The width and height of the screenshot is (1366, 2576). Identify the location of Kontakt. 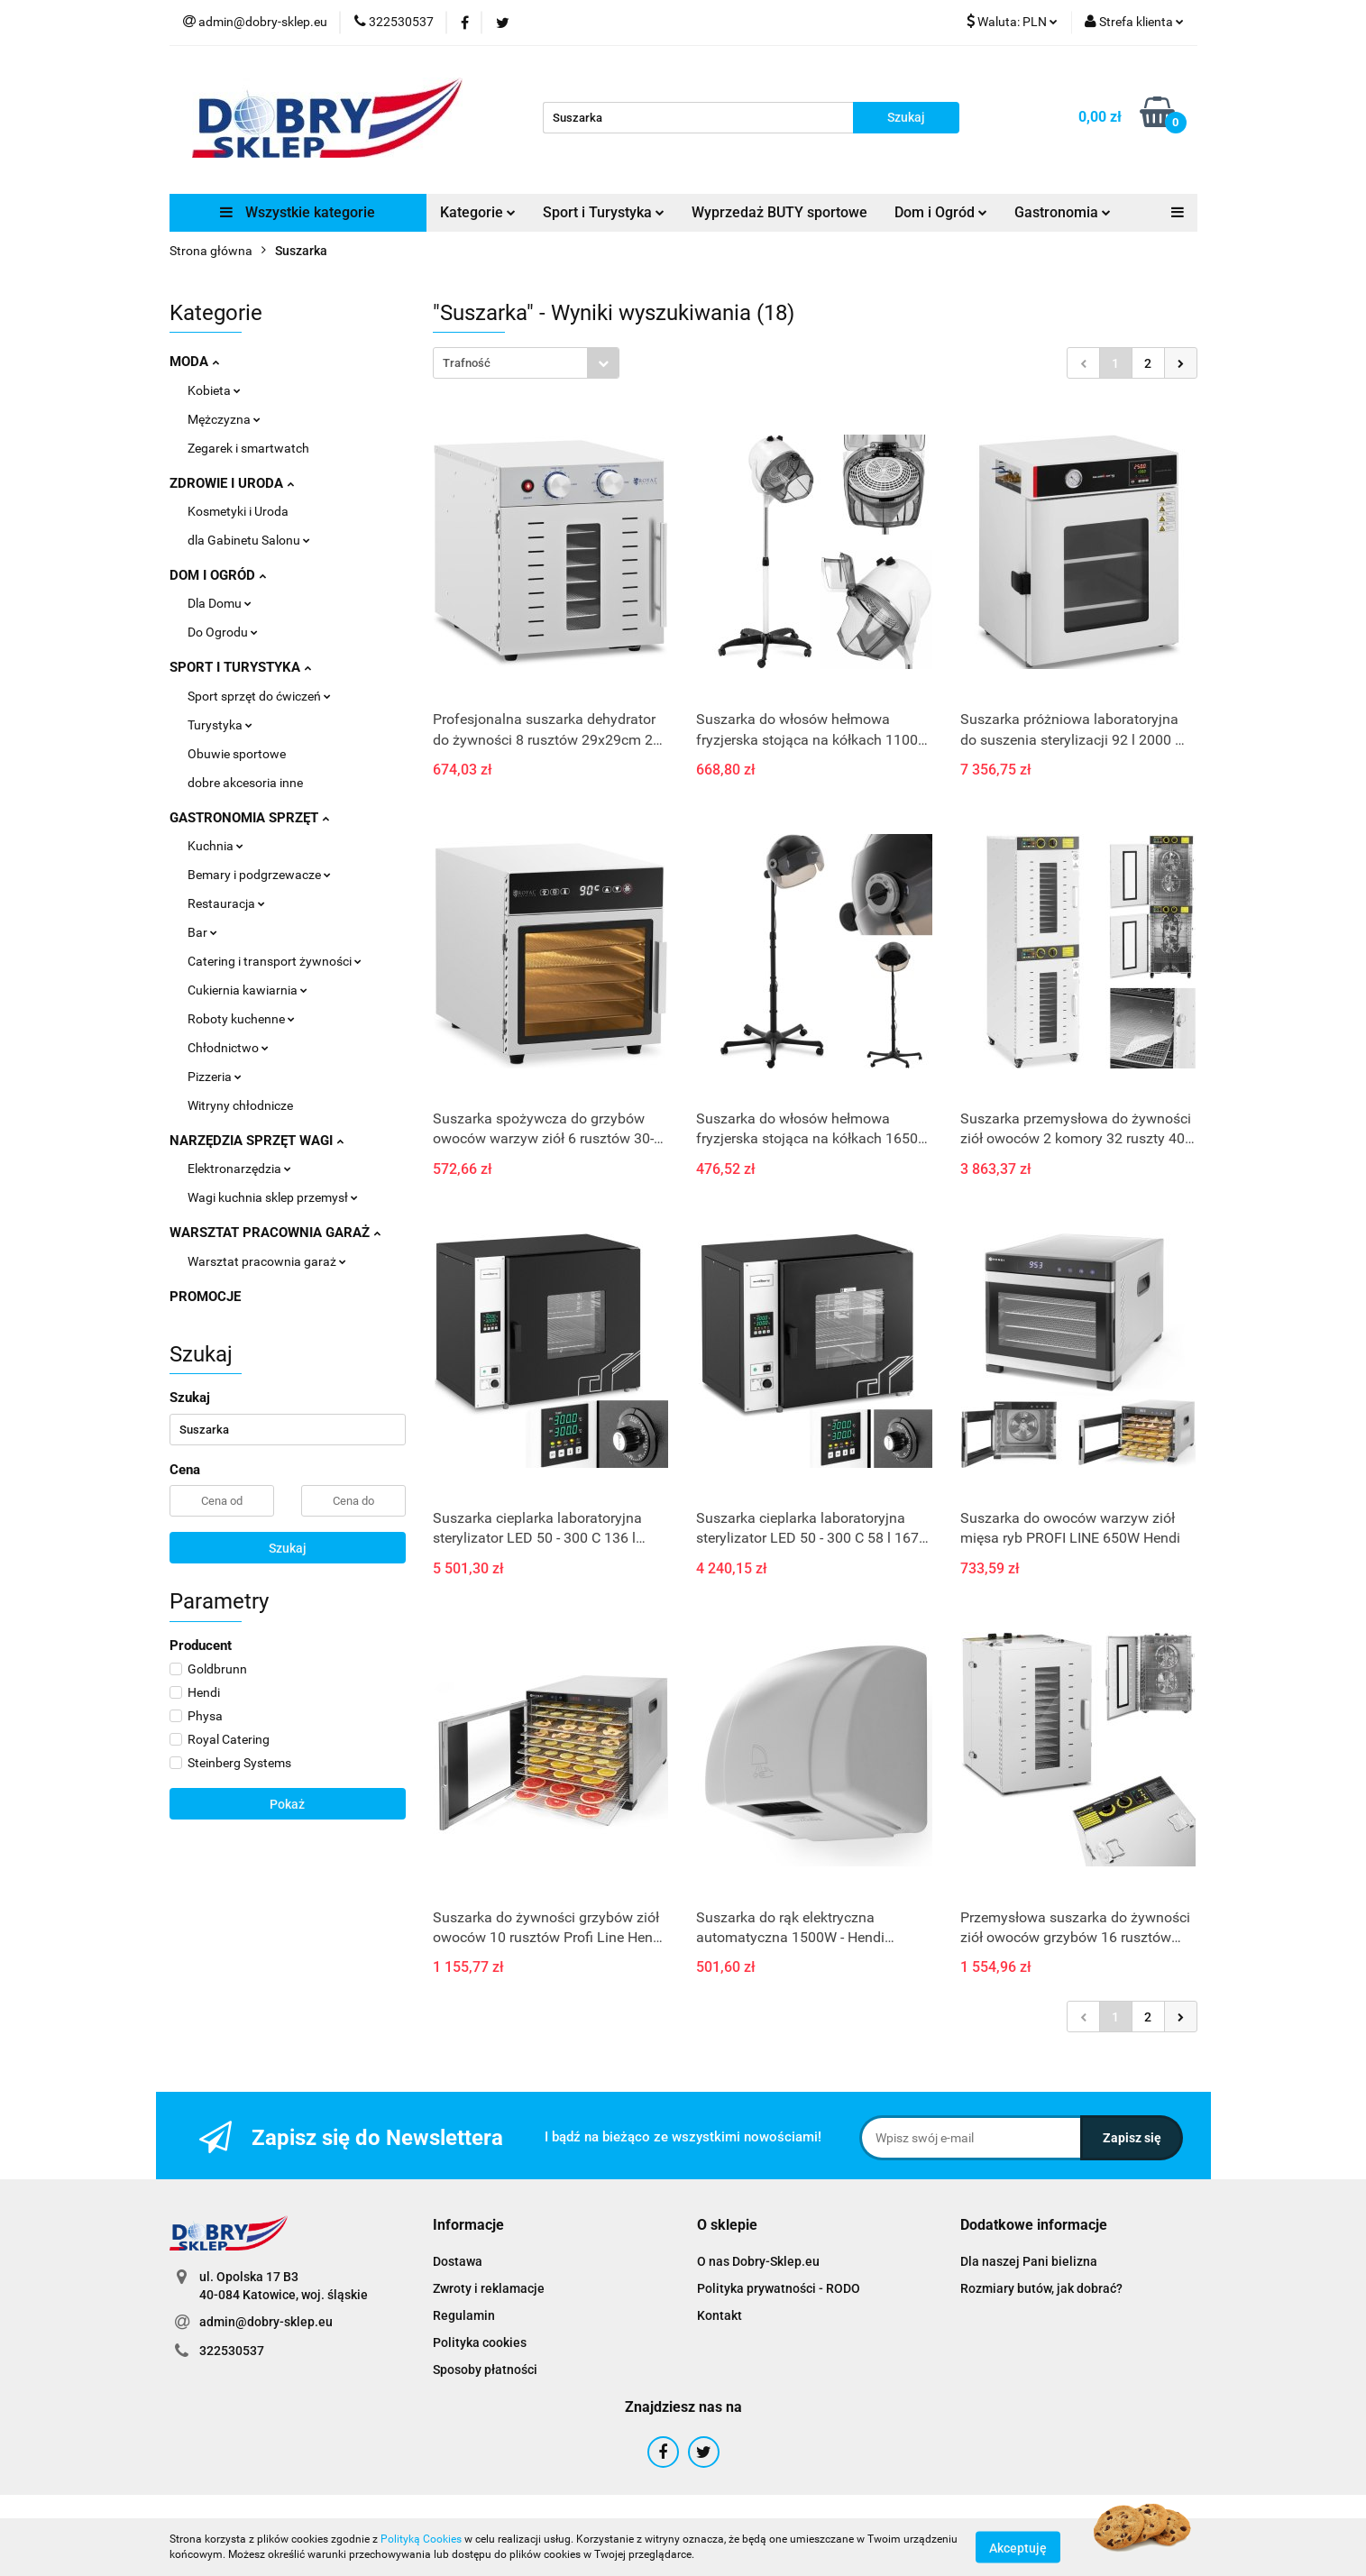
(719, 2315).